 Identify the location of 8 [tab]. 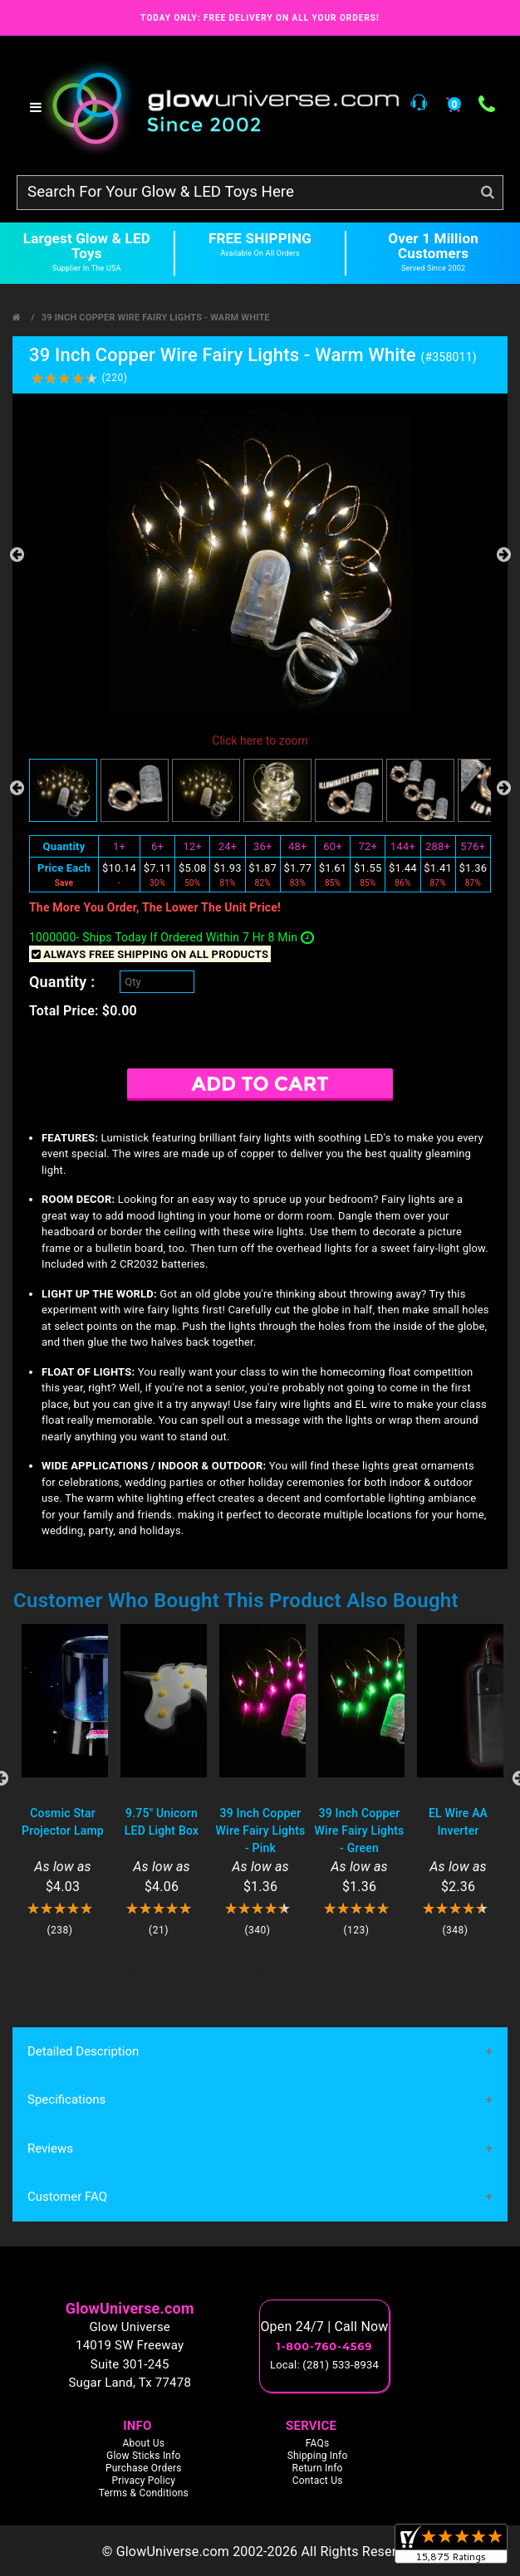
(310, 1975).